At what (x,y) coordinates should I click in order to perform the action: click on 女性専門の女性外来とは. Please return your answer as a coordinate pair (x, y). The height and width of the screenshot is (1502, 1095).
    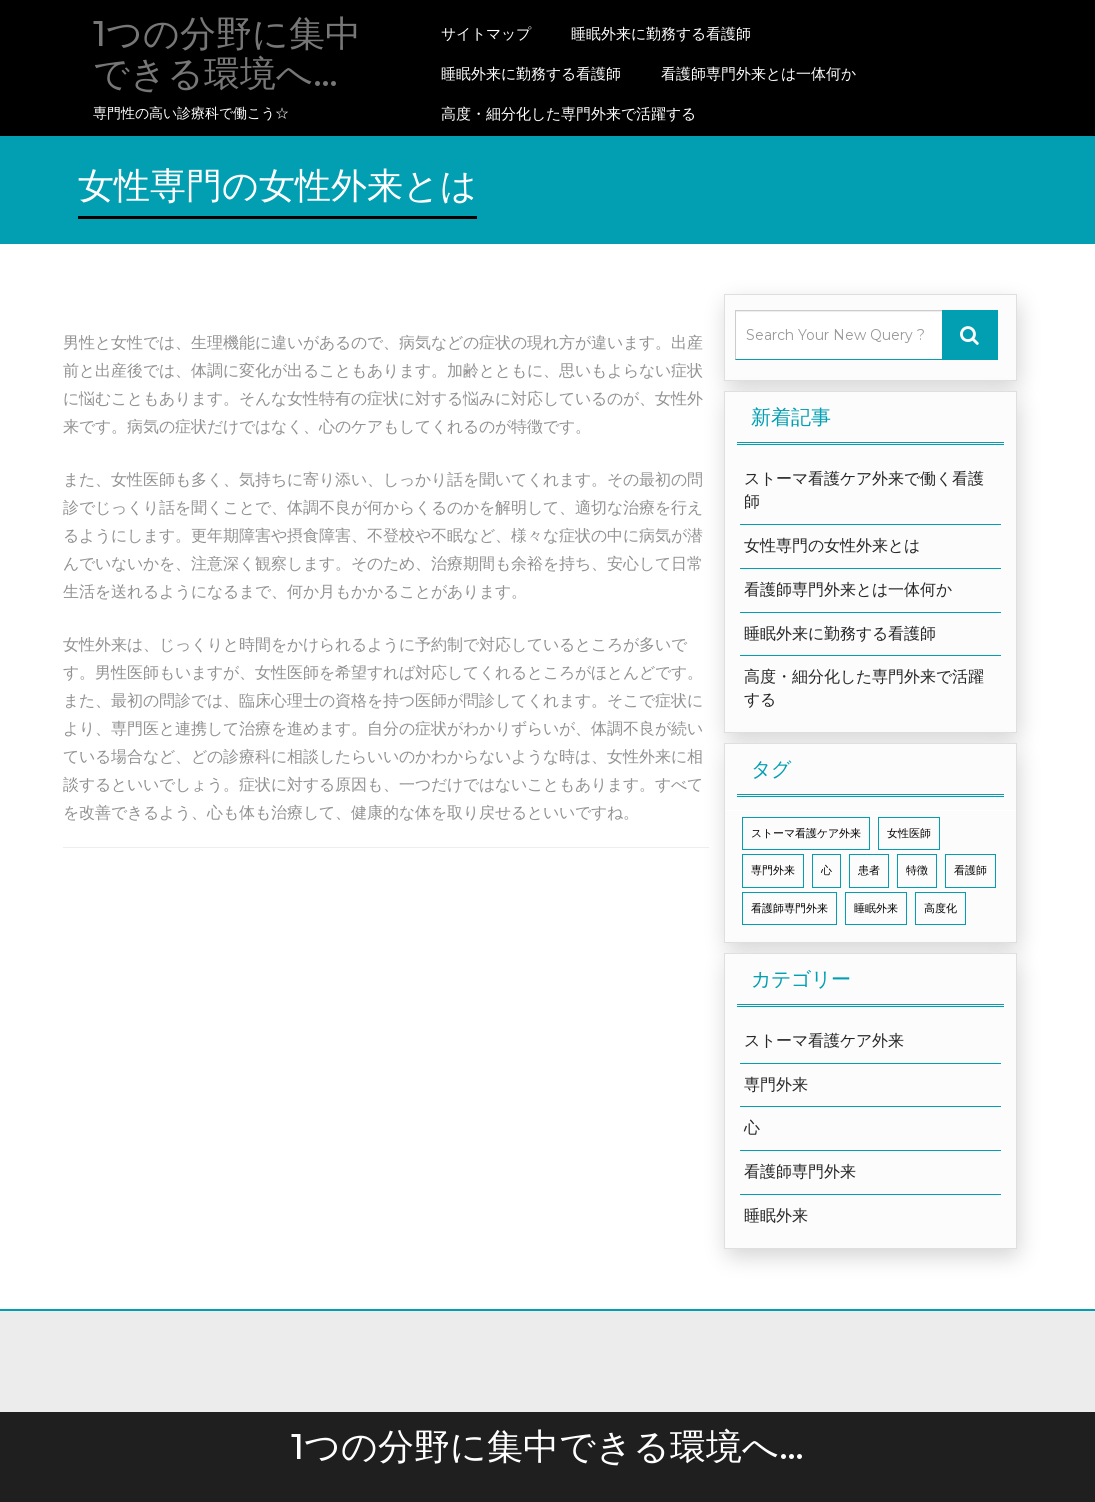
    Looking at the image, I should click on (832, 545).